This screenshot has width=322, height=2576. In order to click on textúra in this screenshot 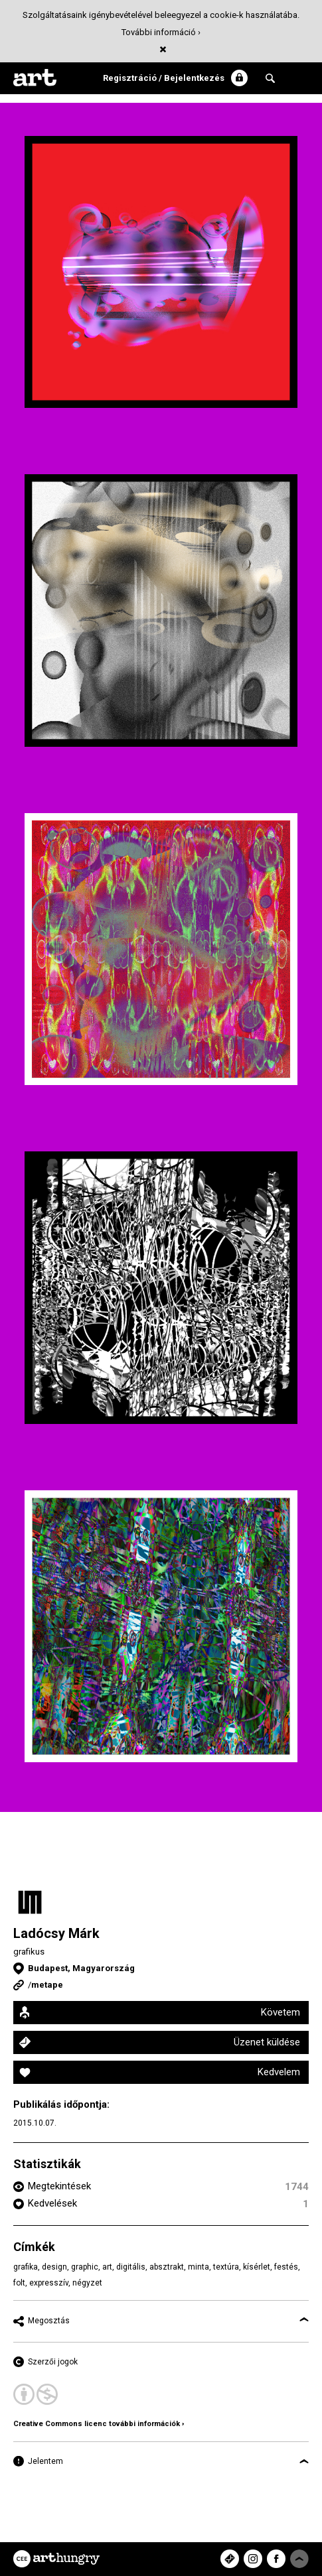, I will do `click(226, 2267)`.